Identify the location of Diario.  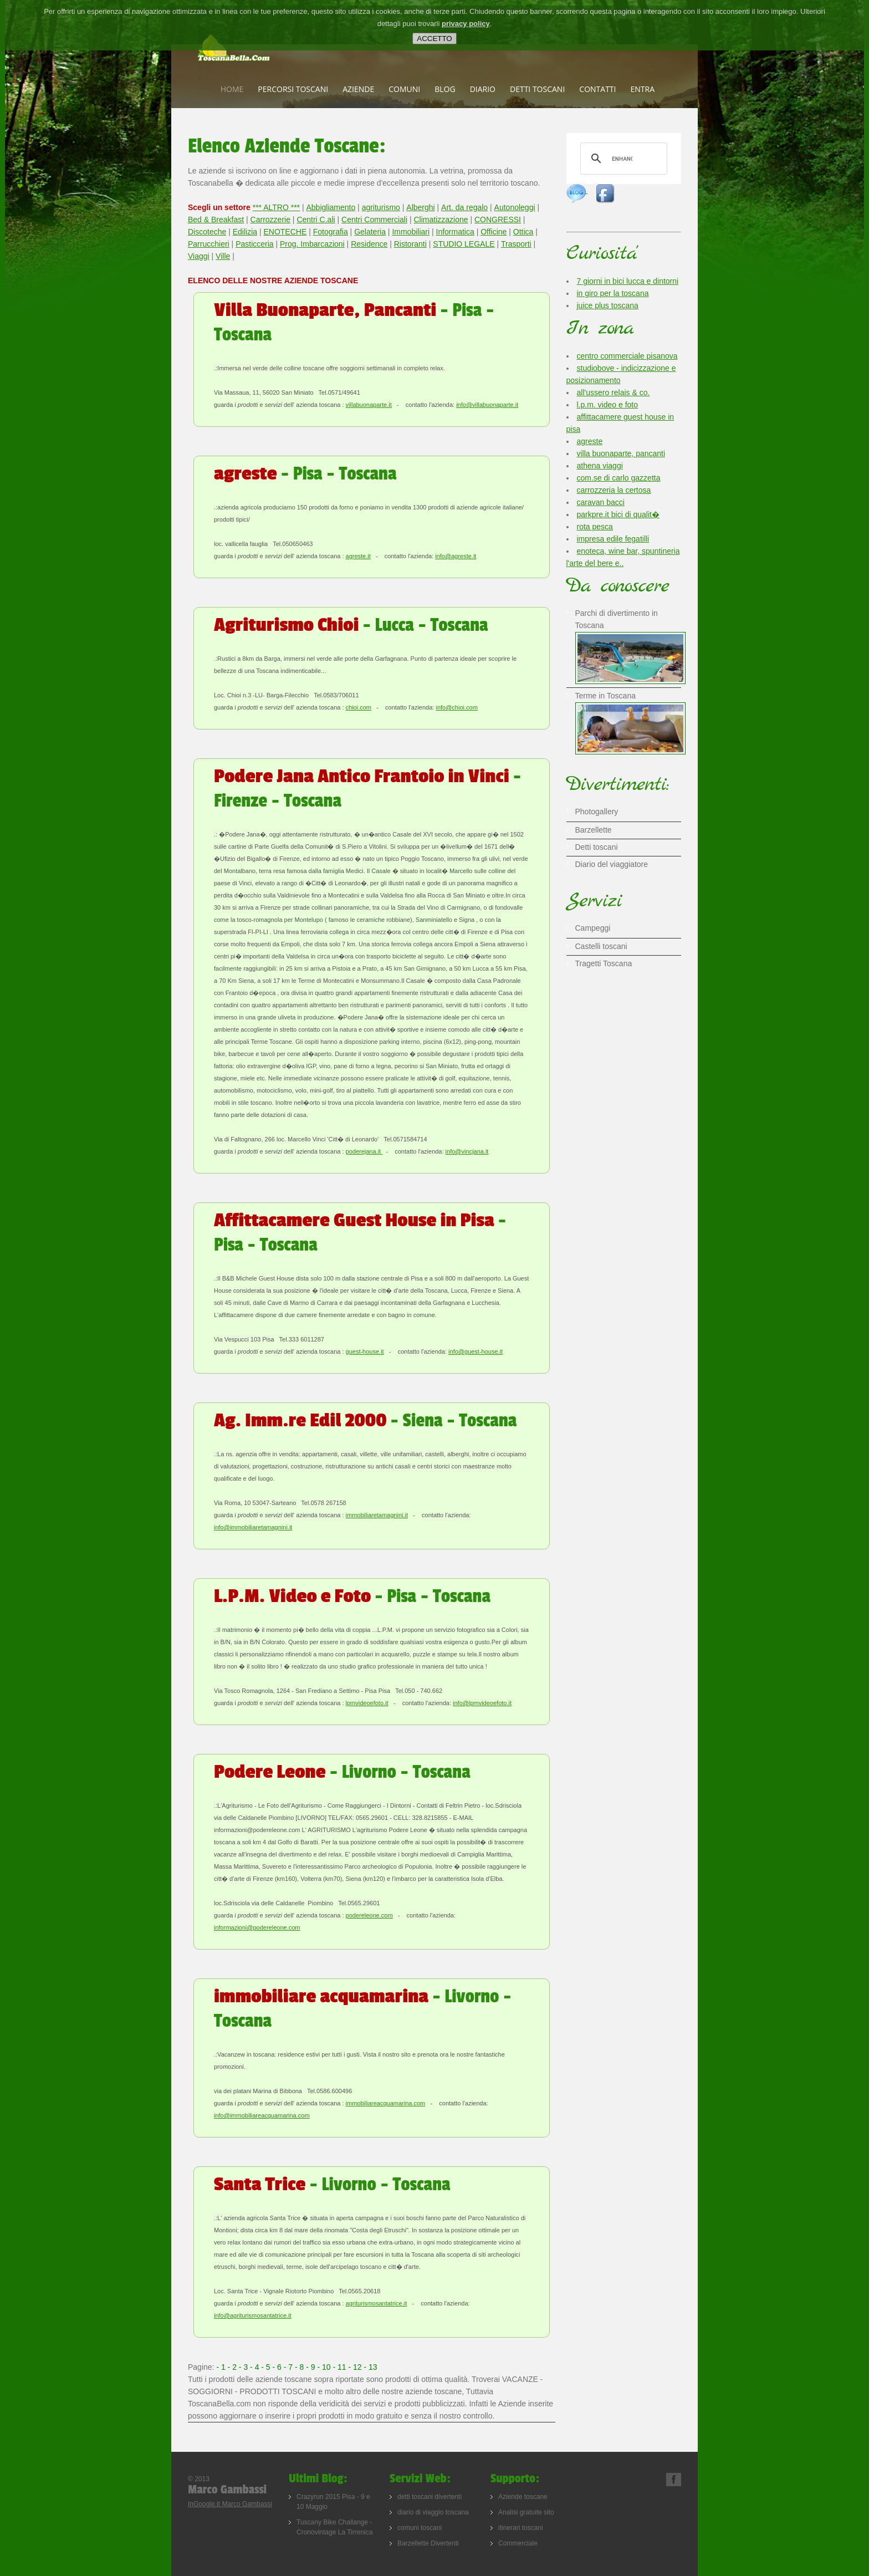
(482, 89).